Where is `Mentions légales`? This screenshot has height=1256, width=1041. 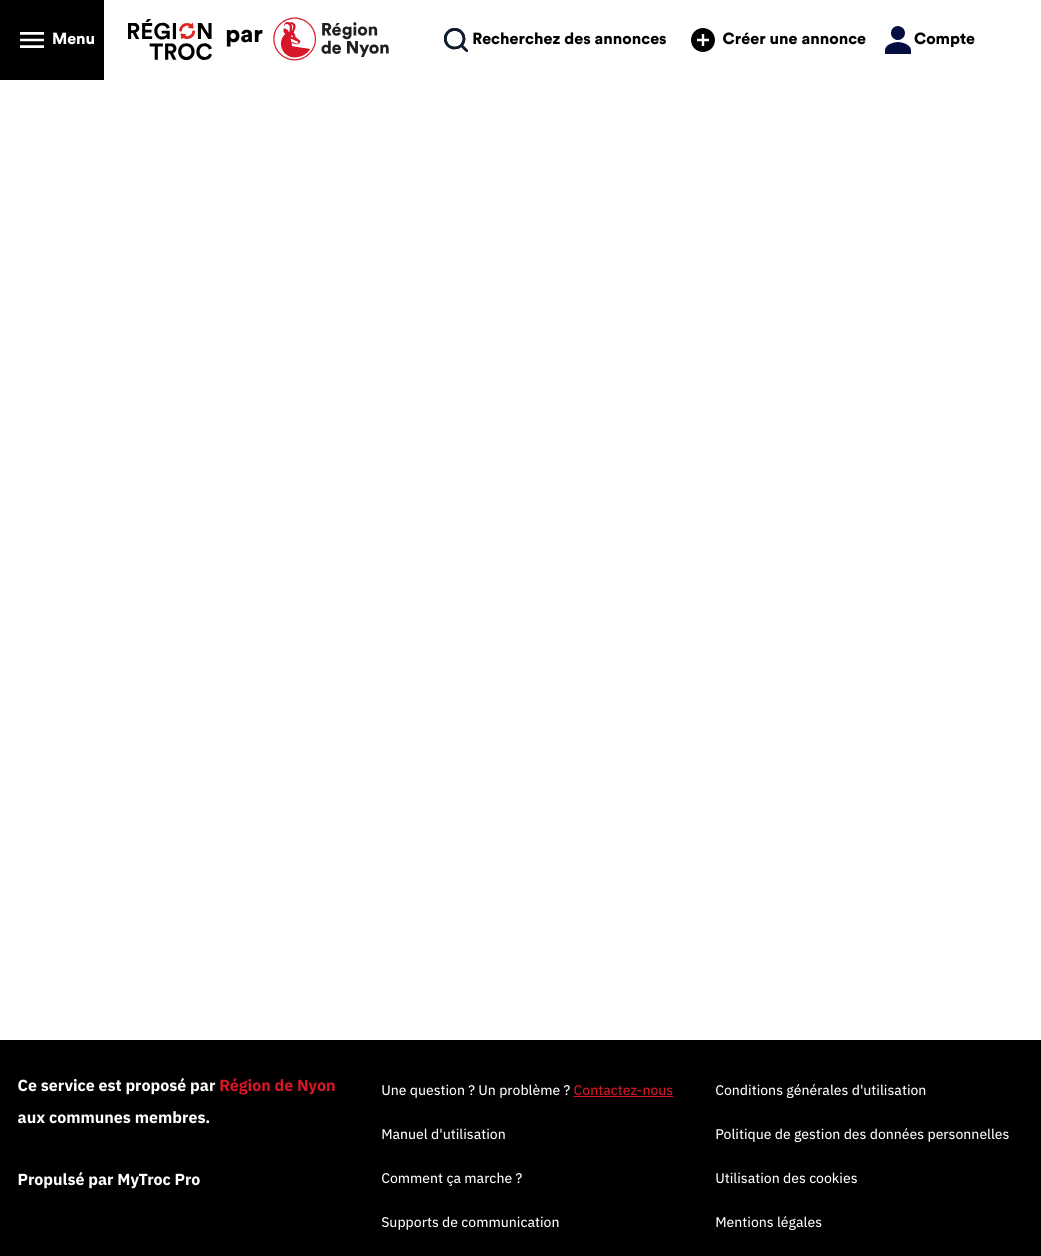 Mentions légales is located at coordinates (768, 1222).